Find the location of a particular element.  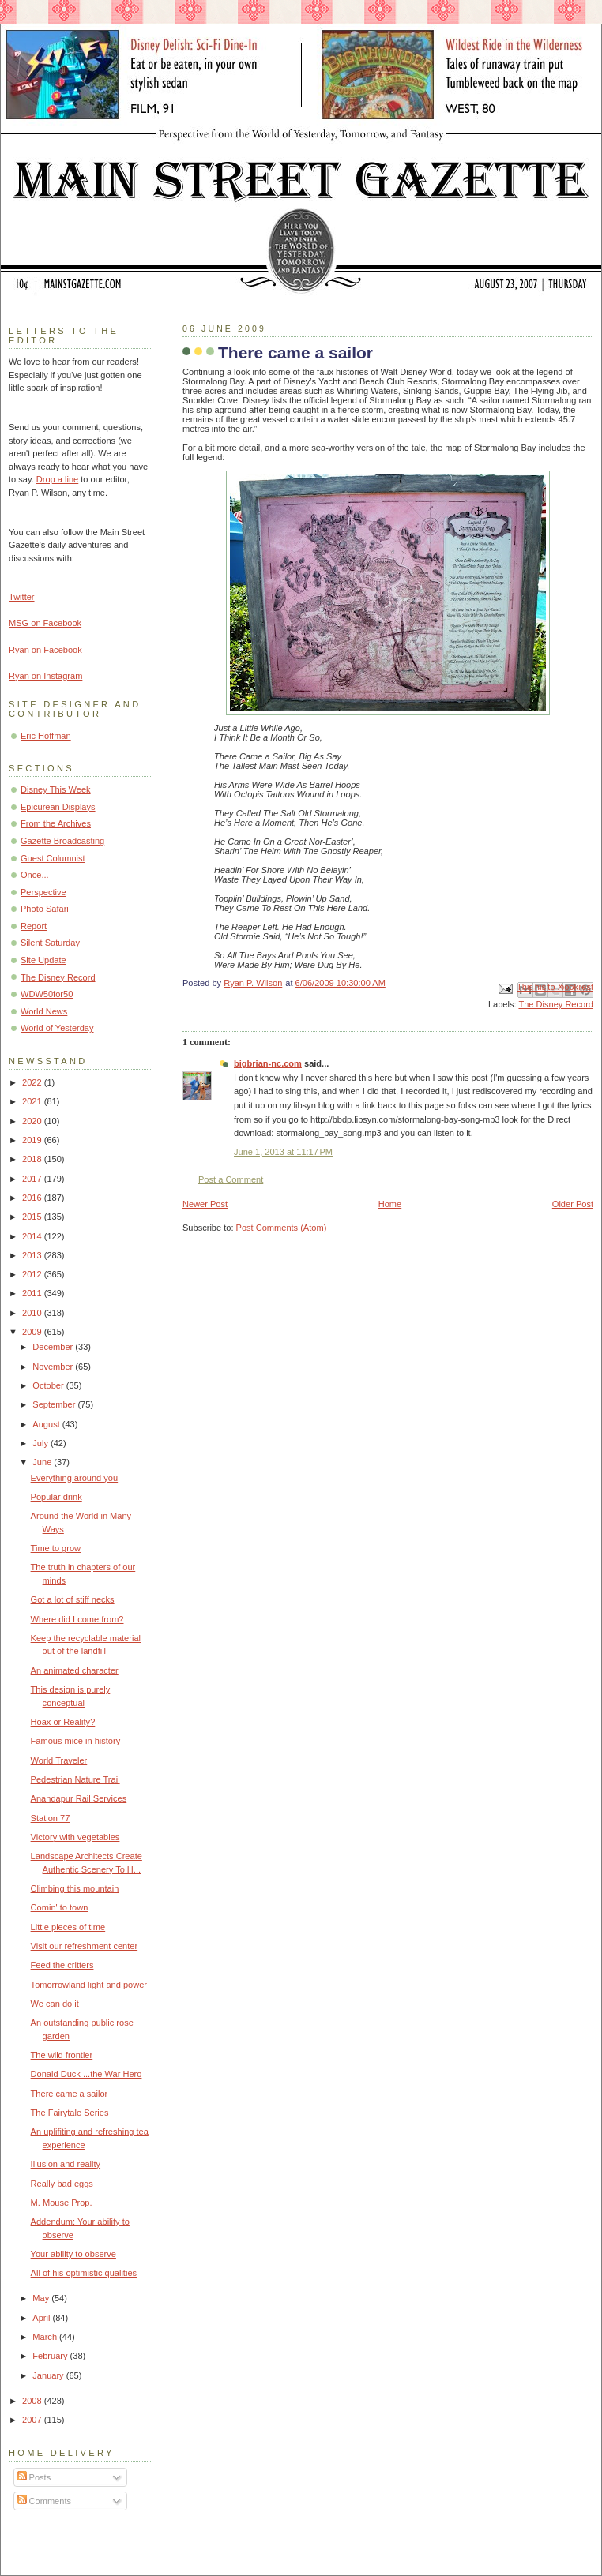

The Disney Record is located at coordinates (555, 1004).